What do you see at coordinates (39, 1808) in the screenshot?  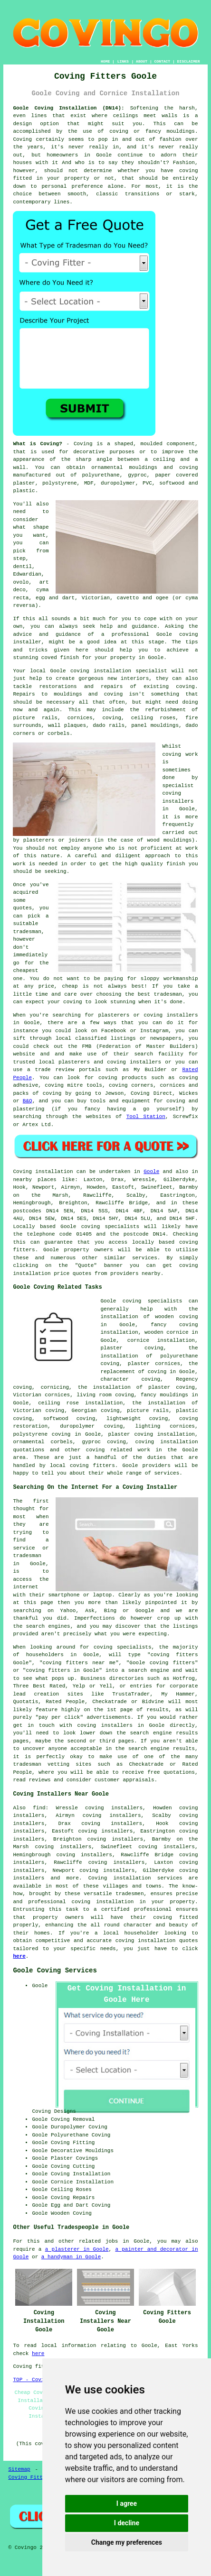 I see `find` at bounding box center [39, 1808].